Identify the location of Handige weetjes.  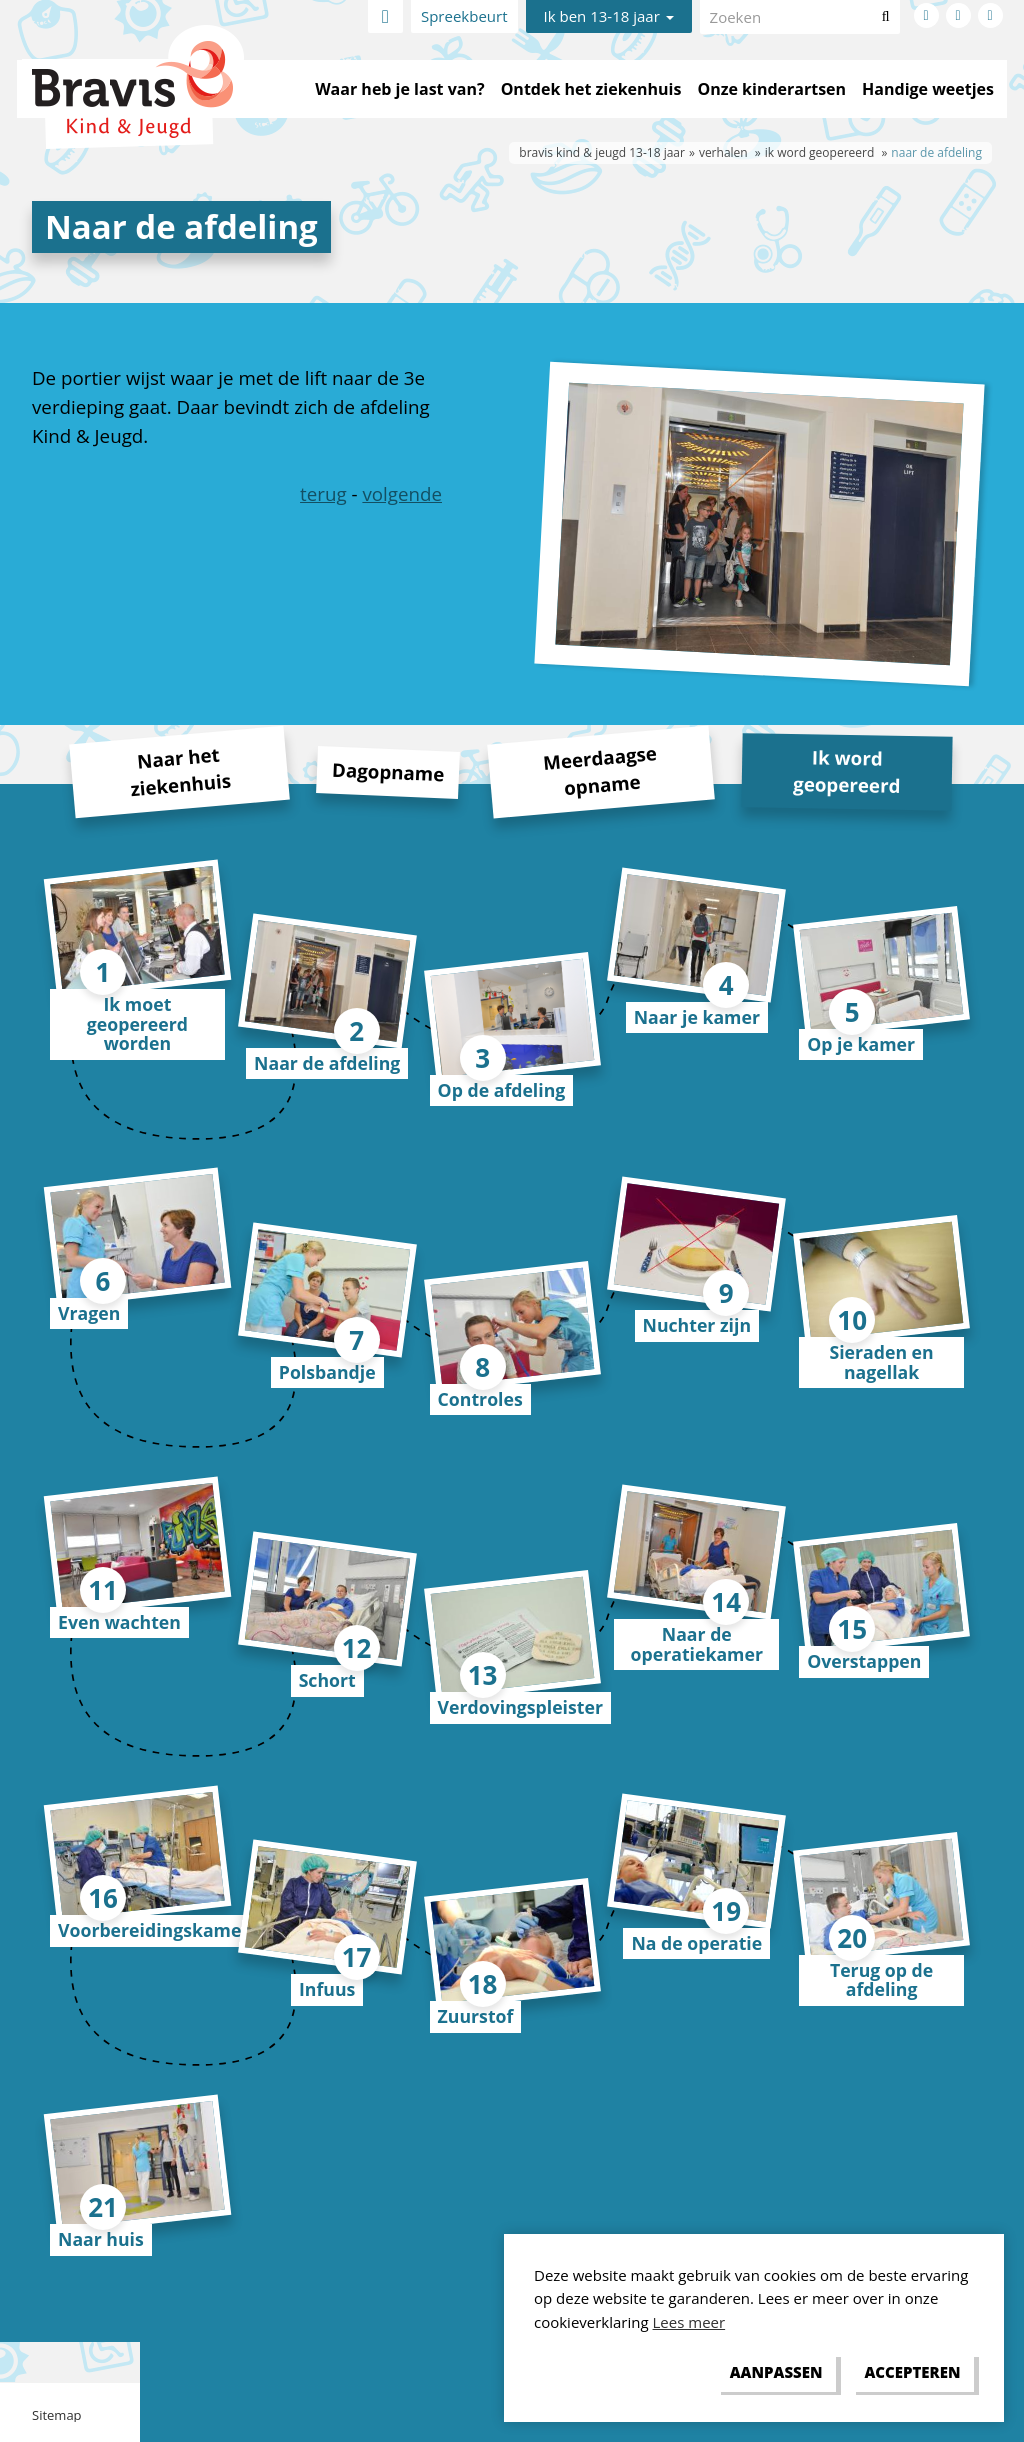
(928, 89).